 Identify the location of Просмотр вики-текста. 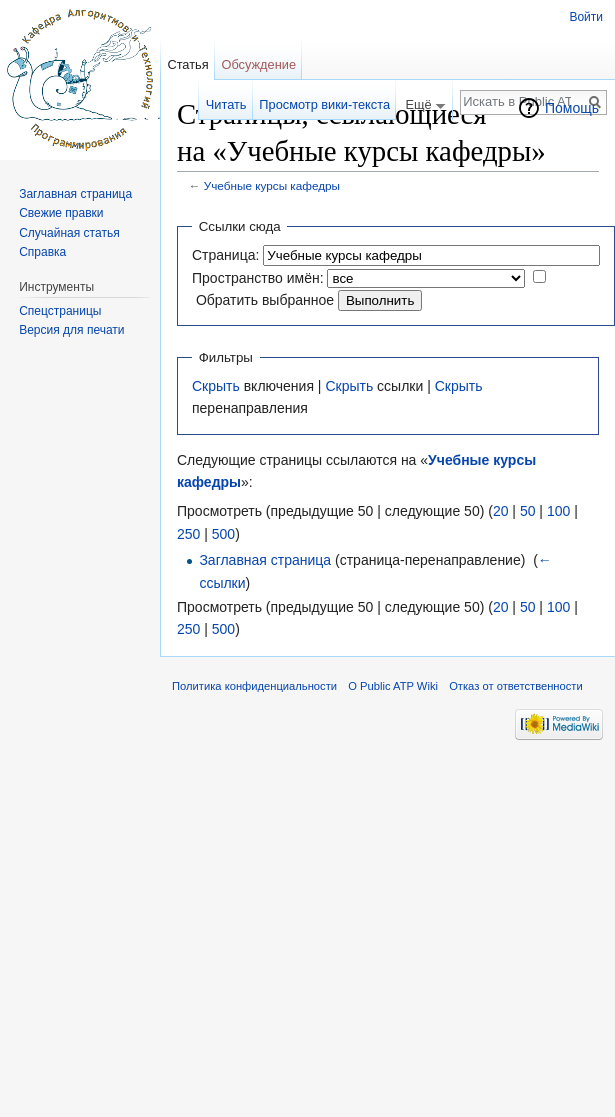
(324, 104).